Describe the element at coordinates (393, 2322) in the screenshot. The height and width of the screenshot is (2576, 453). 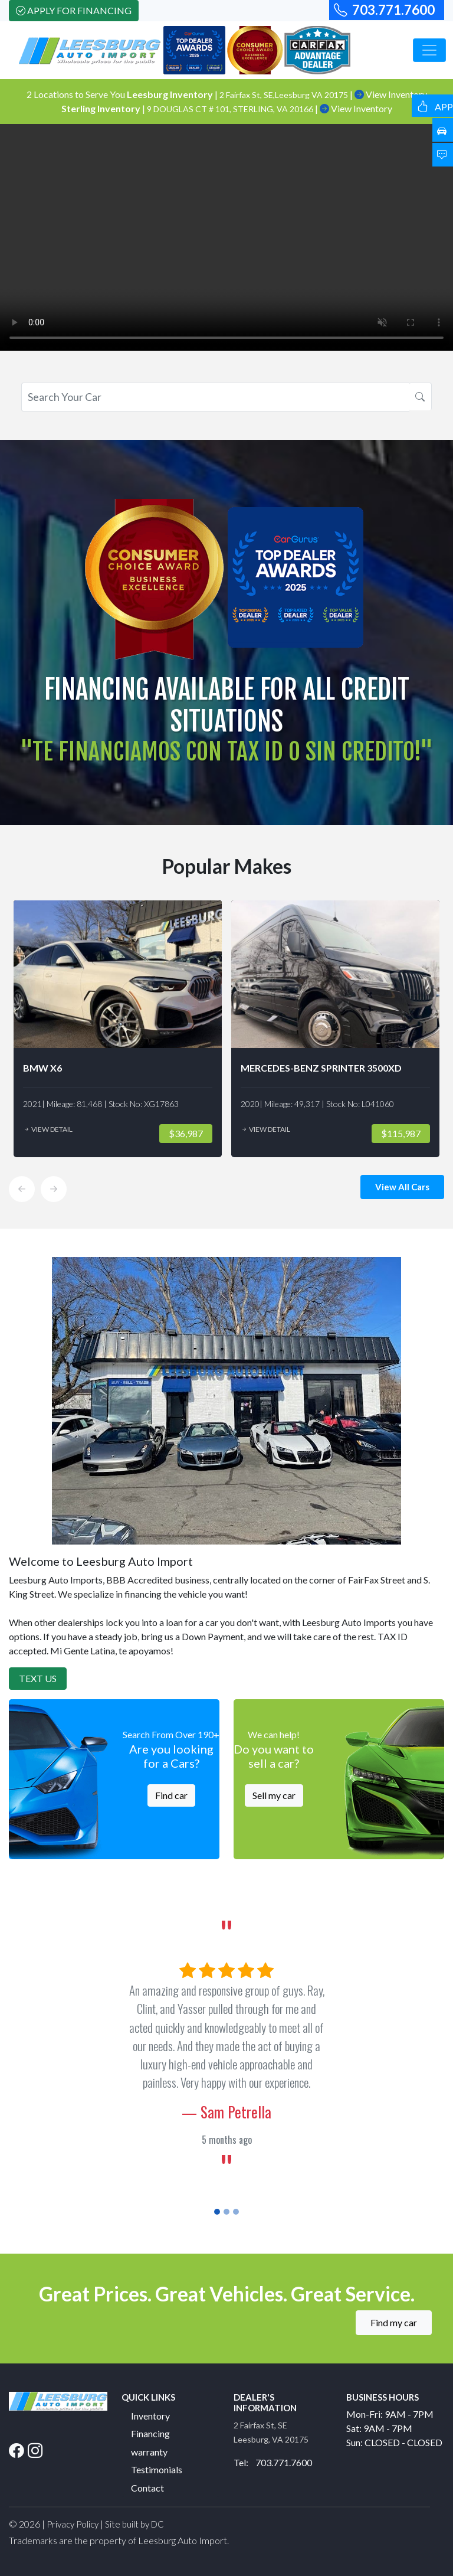
I see `Find my car` at that location.